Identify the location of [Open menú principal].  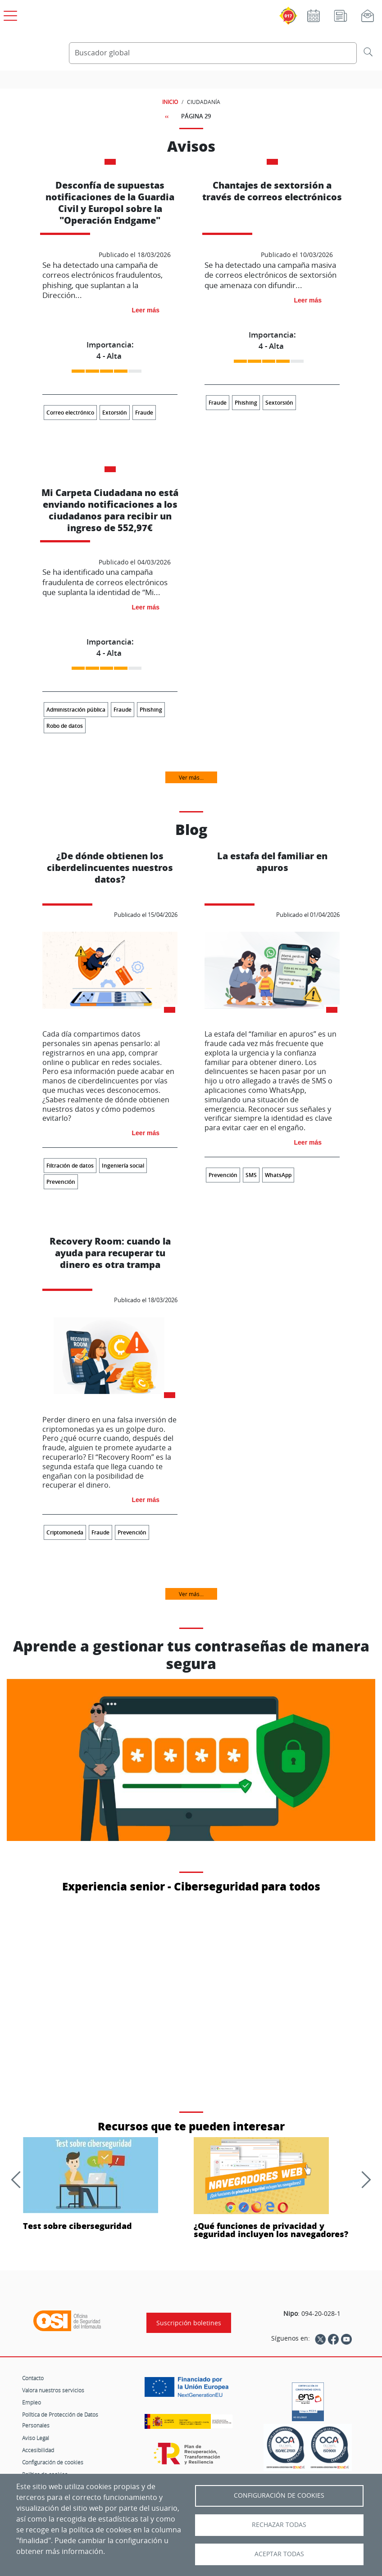
(9, 14).